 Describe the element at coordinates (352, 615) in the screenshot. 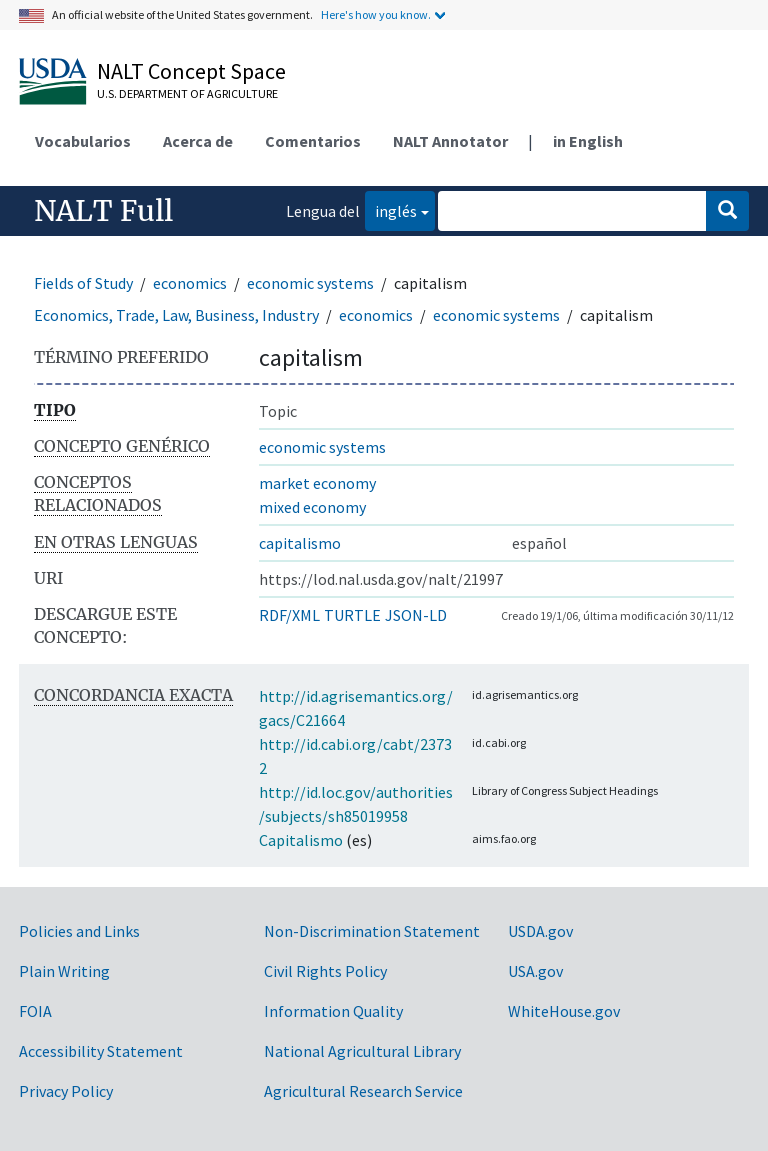

I see `TURTLE` at that location.